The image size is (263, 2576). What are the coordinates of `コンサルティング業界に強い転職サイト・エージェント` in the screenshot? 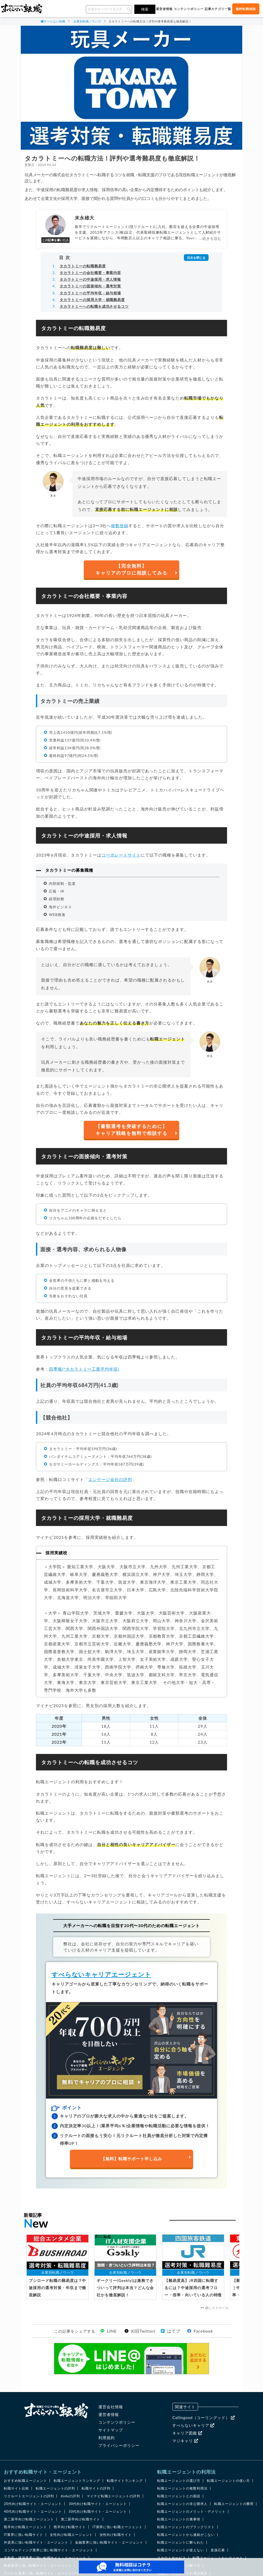 It's located at (48, 2550).